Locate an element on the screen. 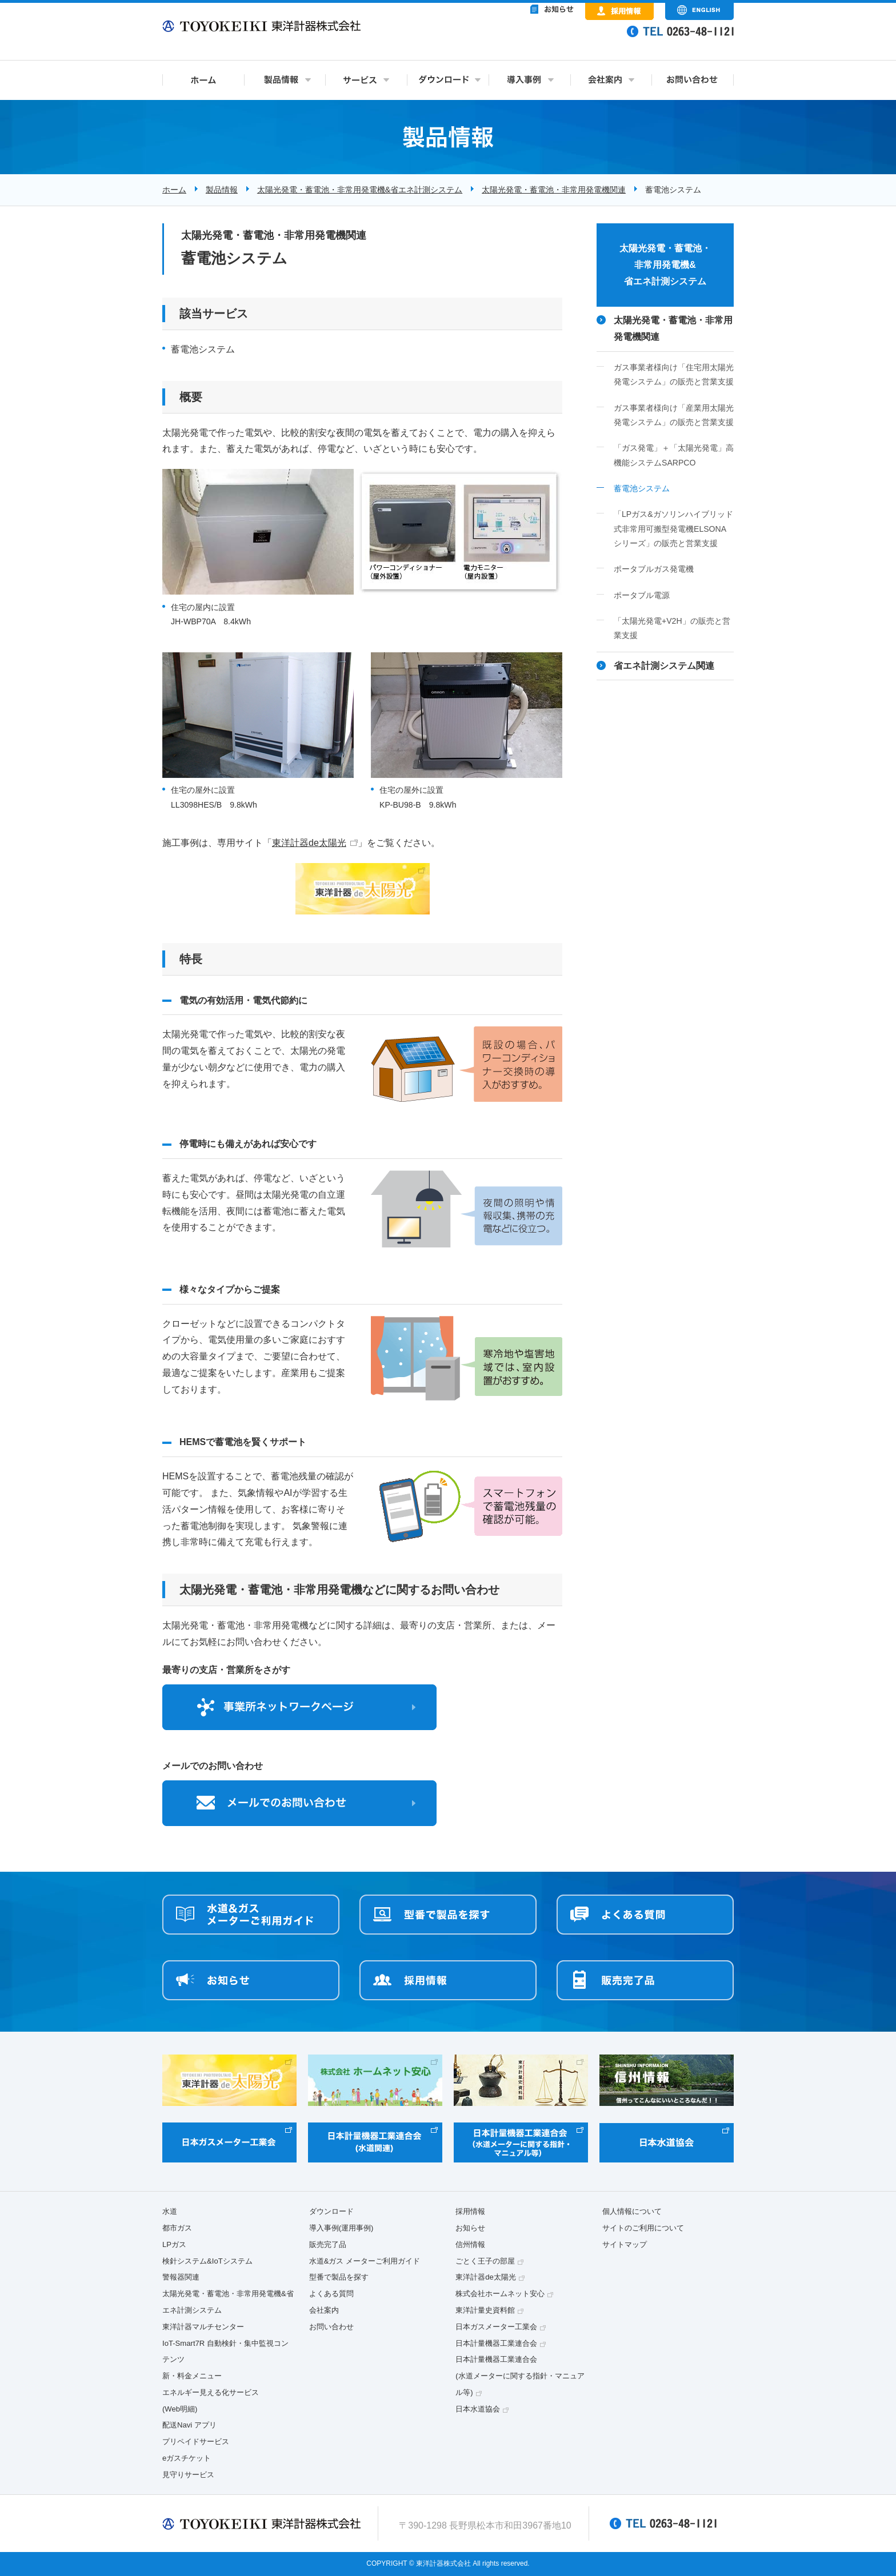 Image resolution: width=896 pixels, height=2576 pixels. ポータブルガス発電機 is located at coordinates (654, 568).